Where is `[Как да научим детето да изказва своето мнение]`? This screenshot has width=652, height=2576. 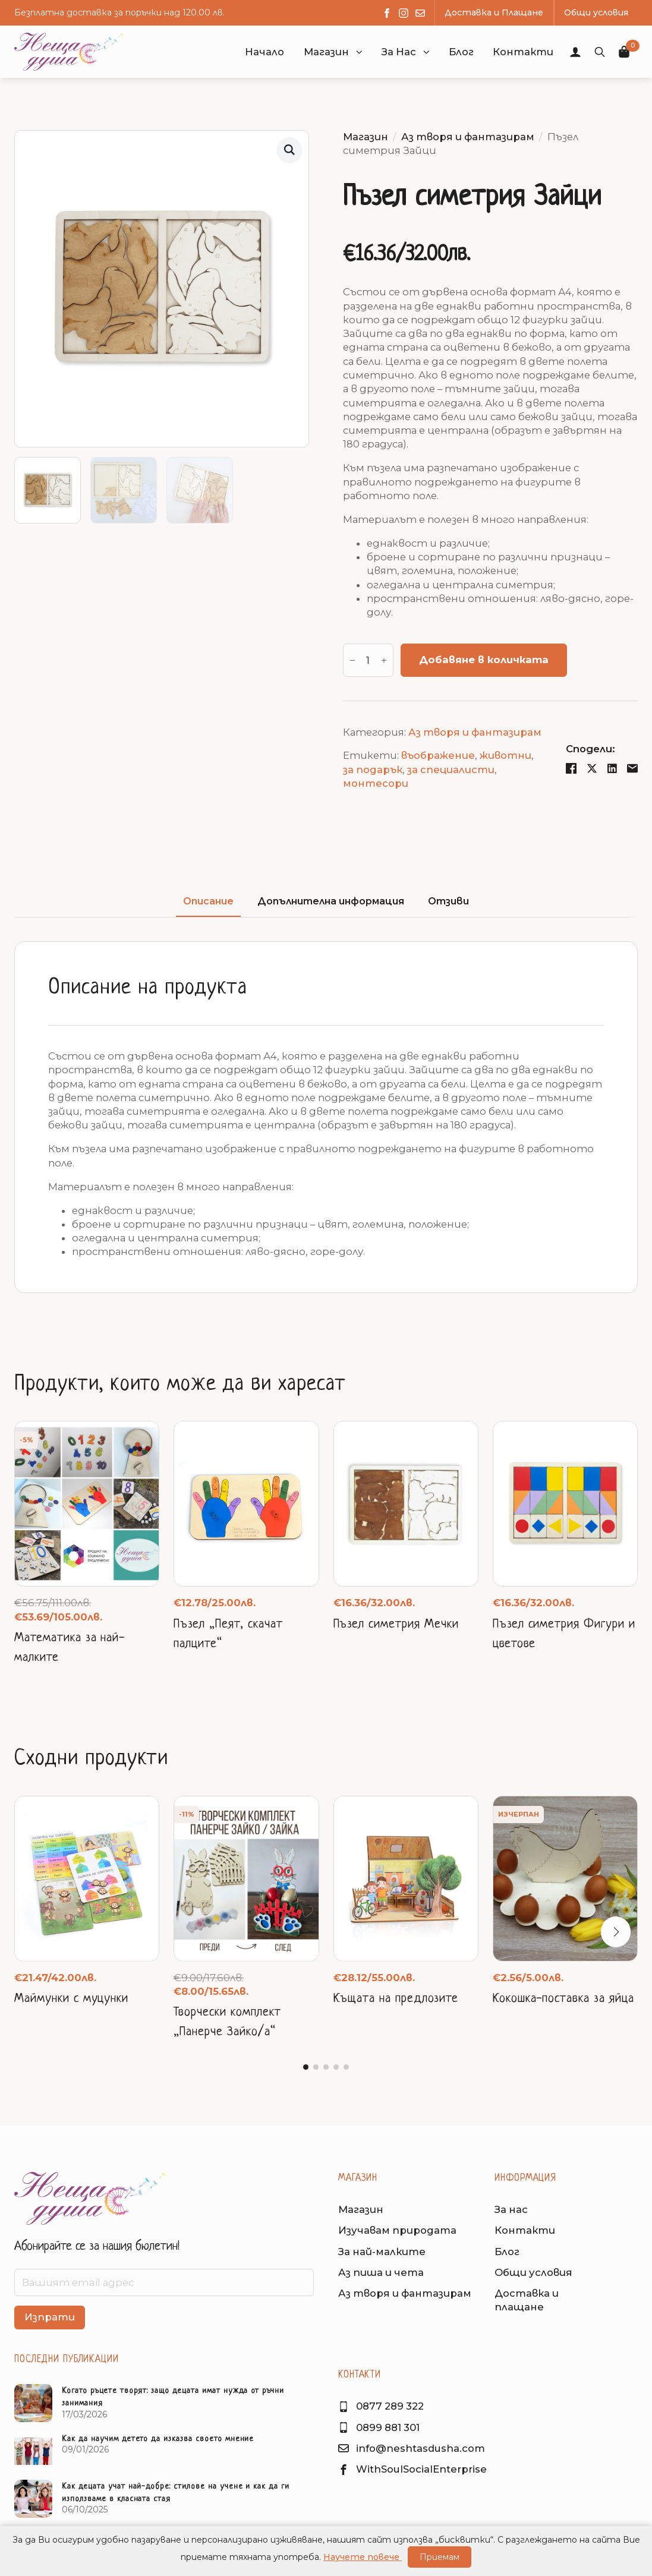
[Как да научим детето да изказва своето мнение] is located at coordinates (33, 2451).